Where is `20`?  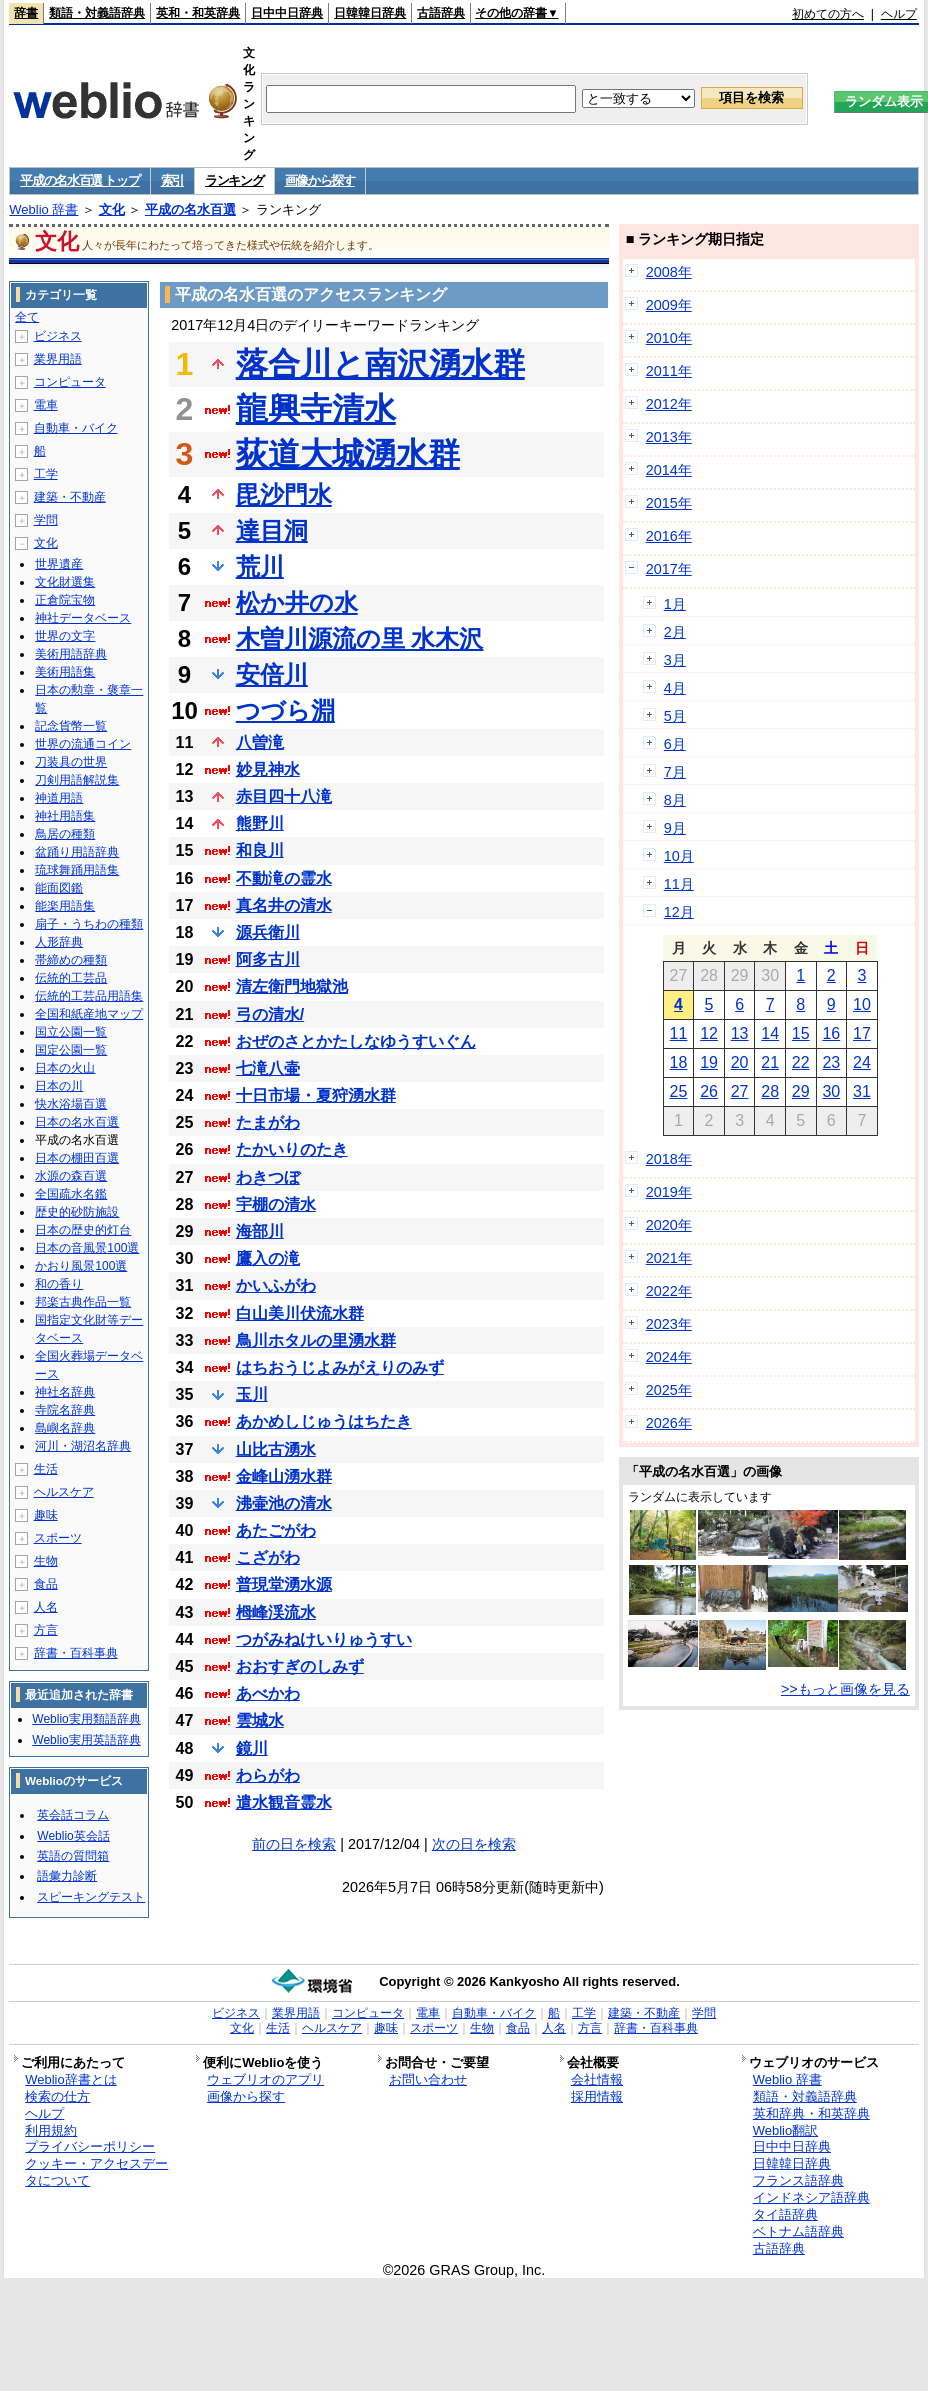 20 is located at coordinates (740, 1062).